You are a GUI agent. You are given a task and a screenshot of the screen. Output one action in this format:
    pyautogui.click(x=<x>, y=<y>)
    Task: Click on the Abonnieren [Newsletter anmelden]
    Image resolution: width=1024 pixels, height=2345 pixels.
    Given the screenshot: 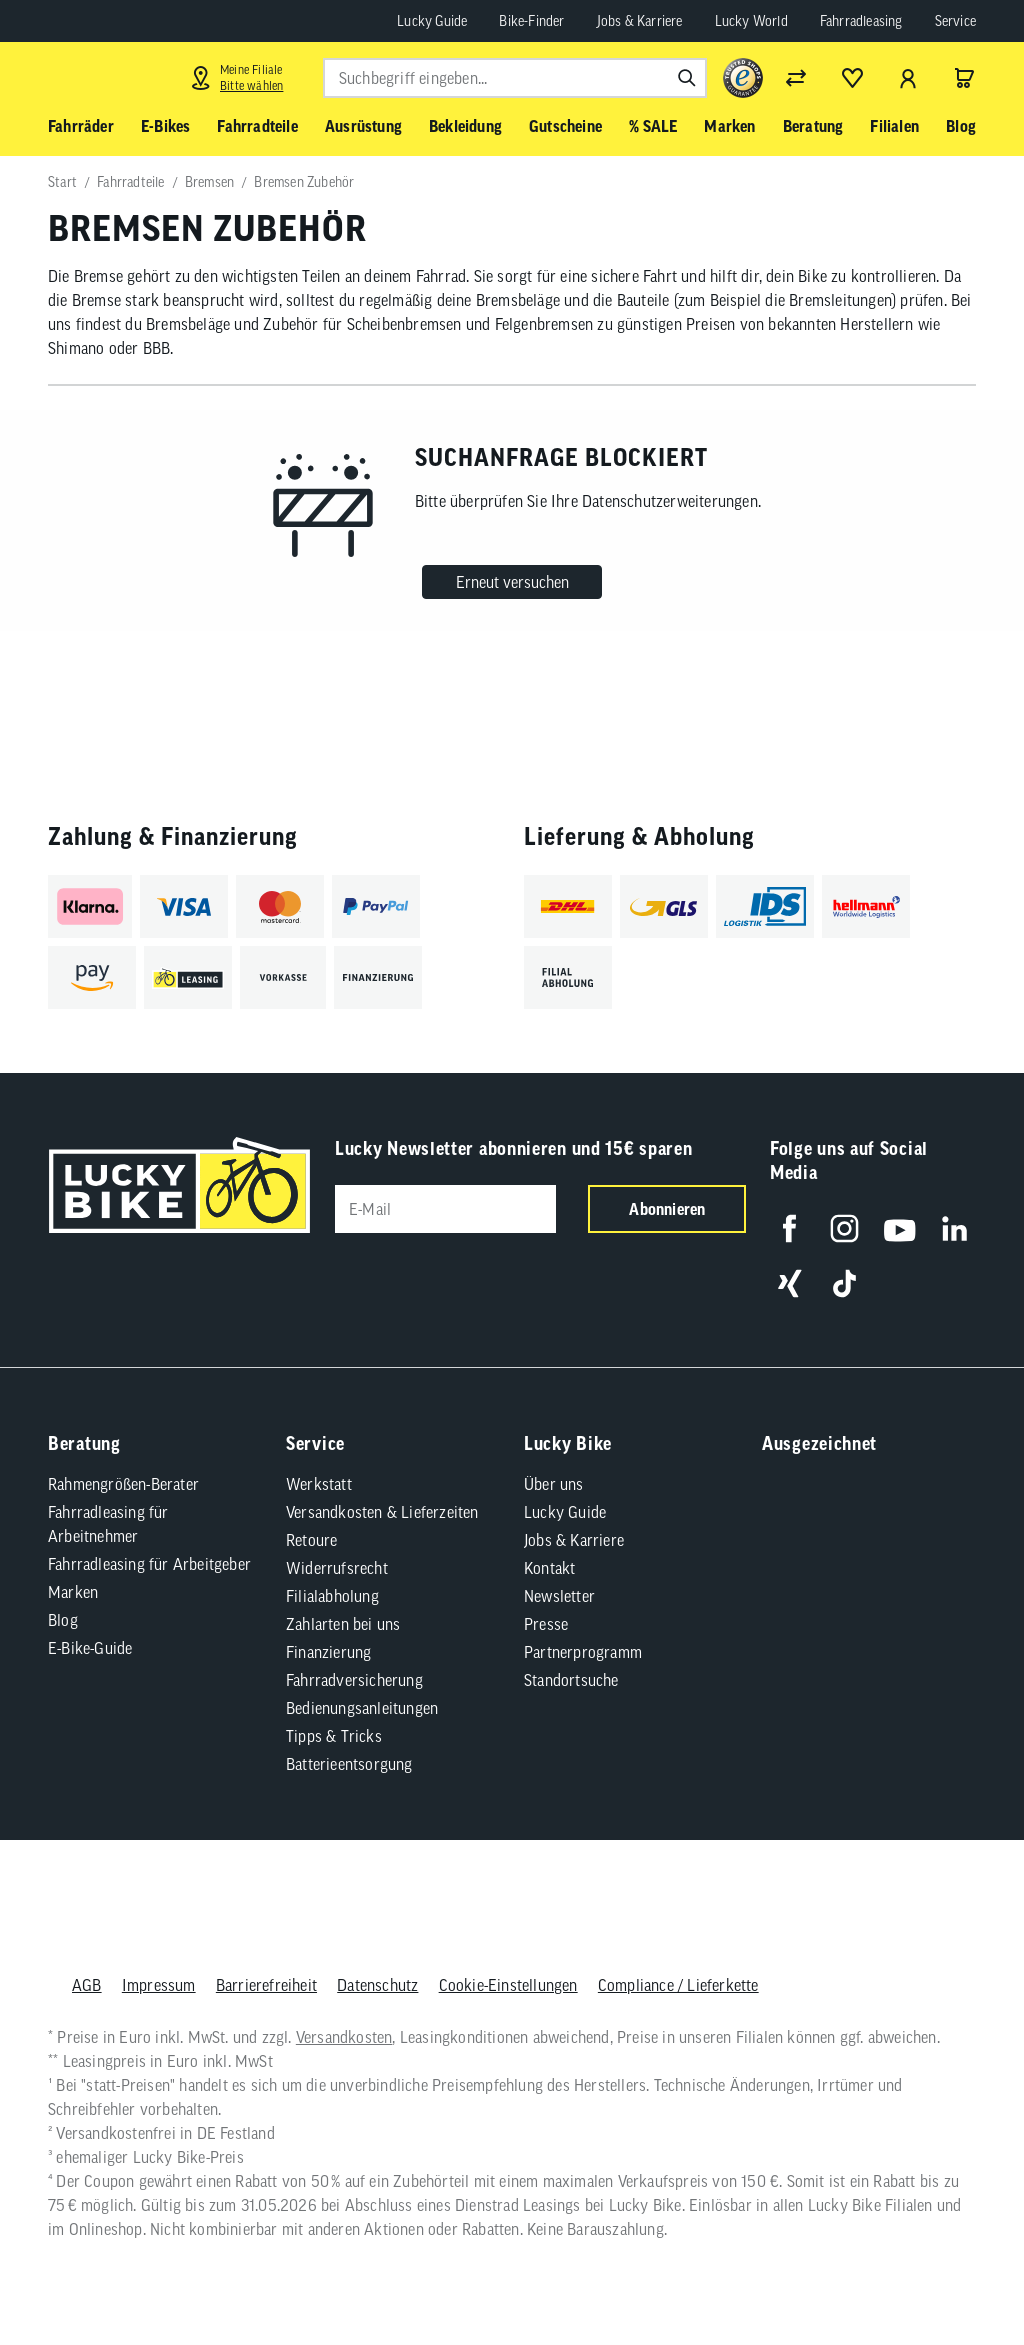 What is the action you would take?
    pyautogui.click(x=667, y=1209)
    